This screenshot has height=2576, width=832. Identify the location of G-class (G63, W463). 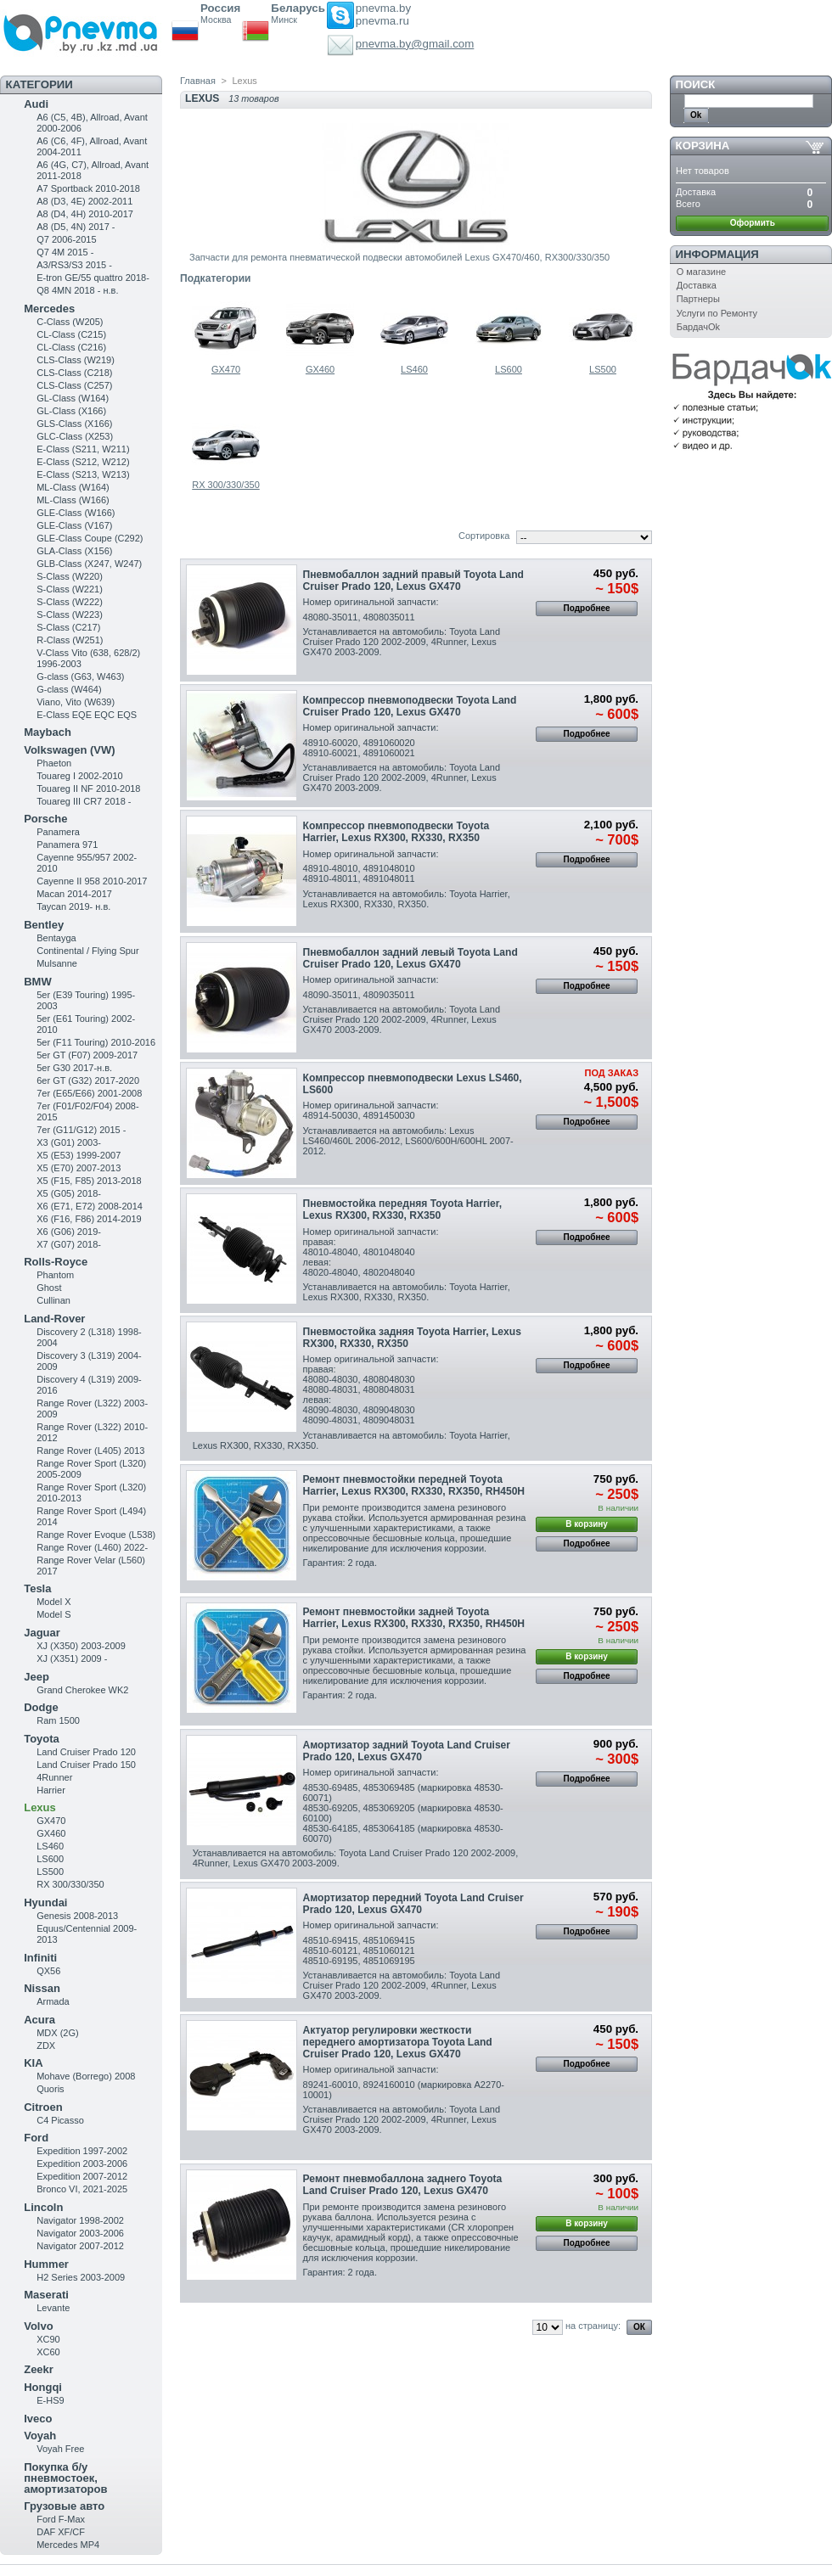
(80, 676).